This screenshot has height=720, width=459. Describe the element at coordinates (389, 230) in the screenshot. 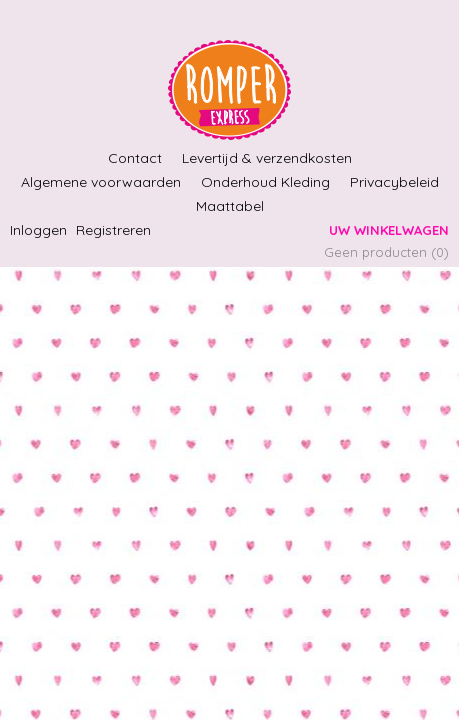

I see `Uw winkelwagen` at that location.